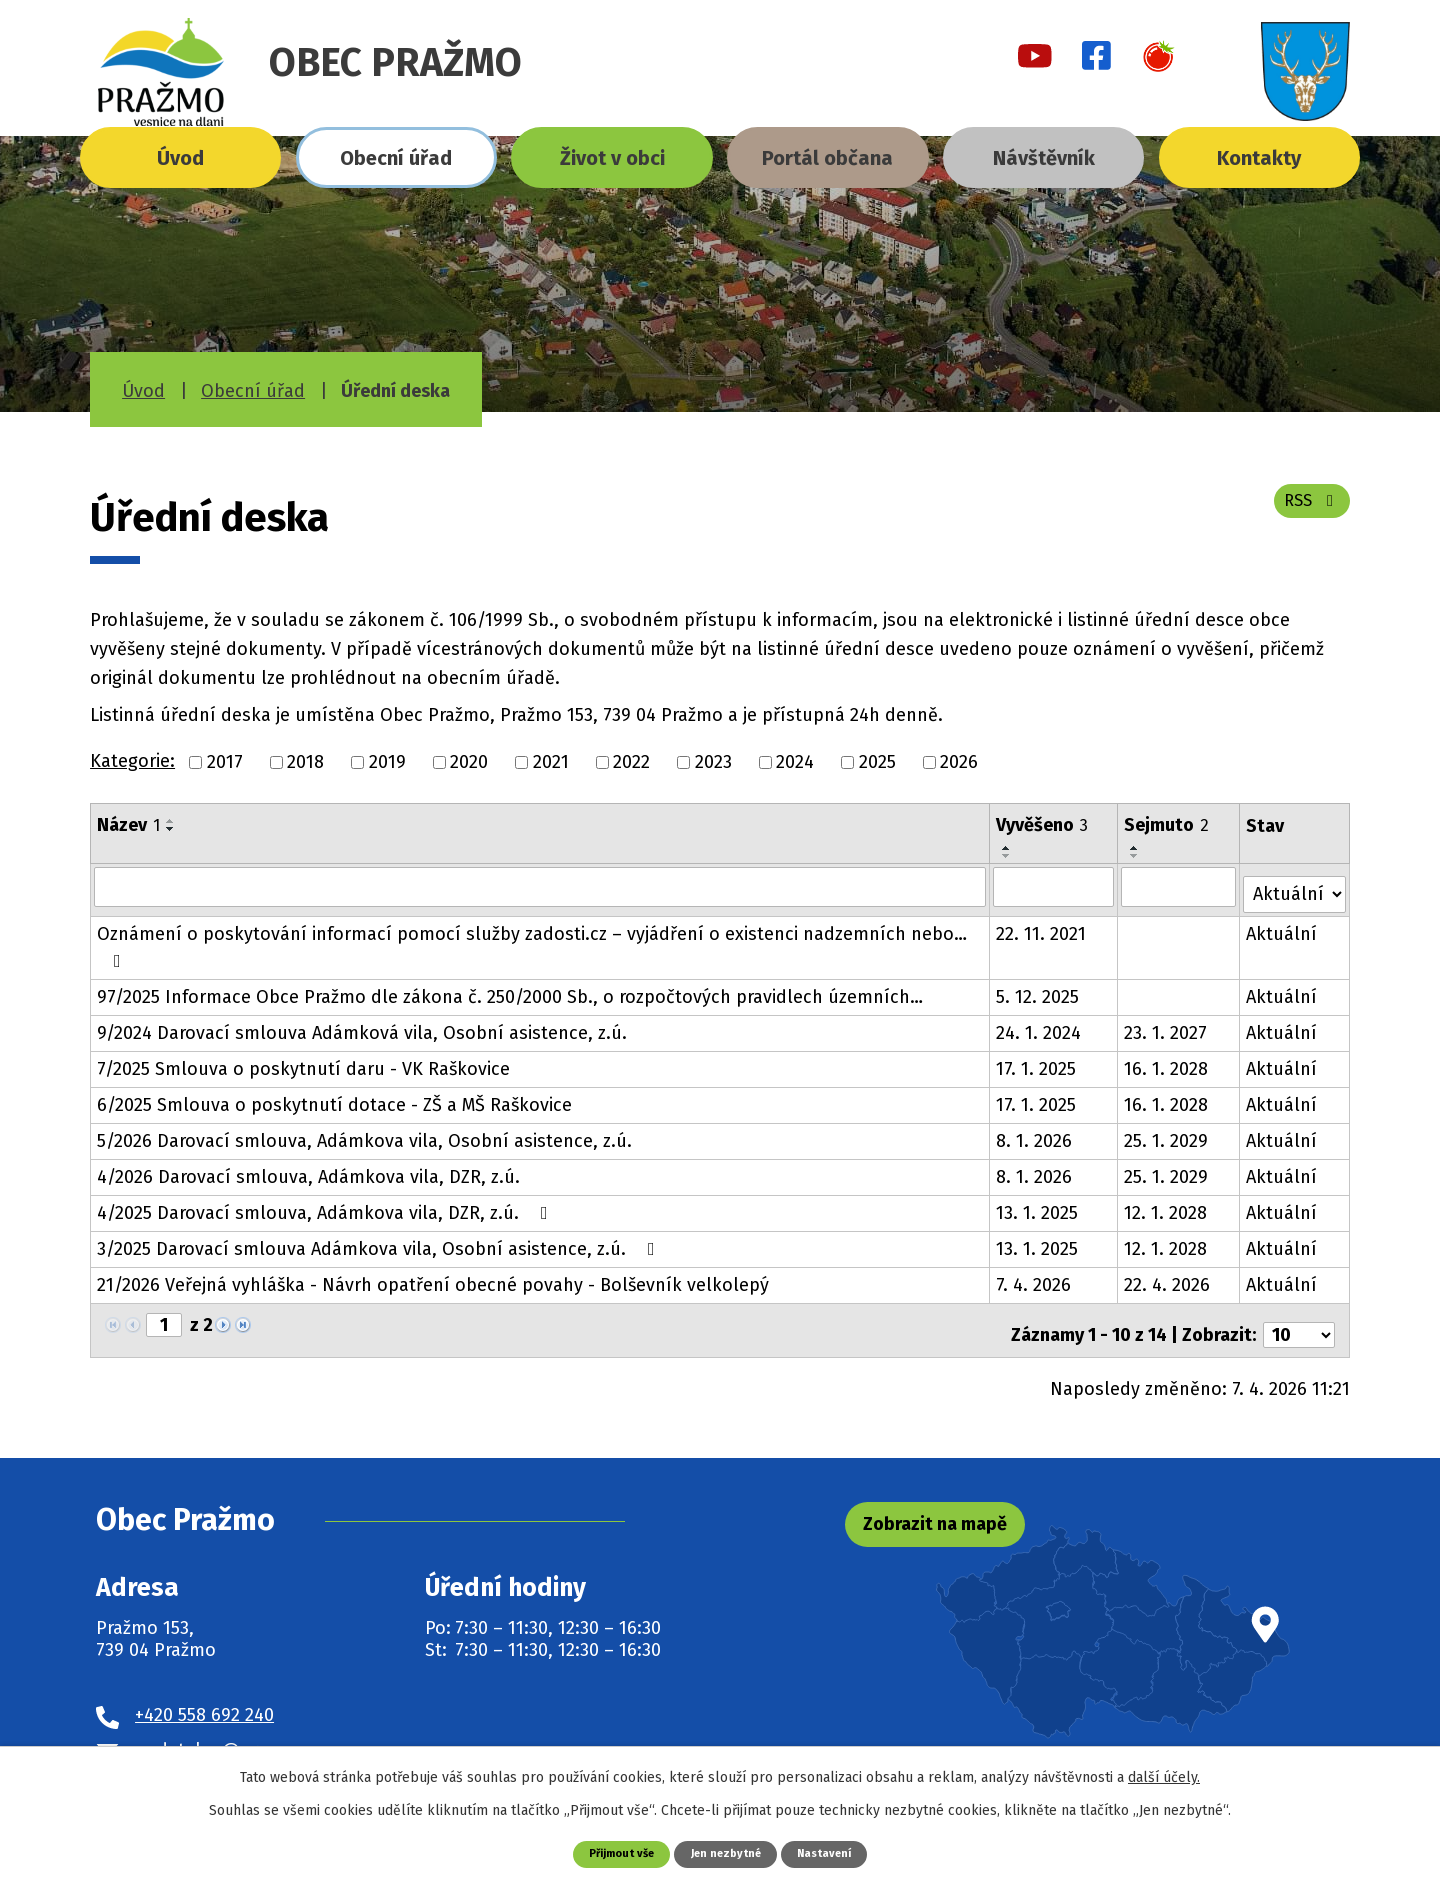 The width and height of the screenshot is (1440, 1887). I want to click on 4/2025 Darovací smlouva, Adámkova vila, DZR, z.ú., so click(326, 1205).